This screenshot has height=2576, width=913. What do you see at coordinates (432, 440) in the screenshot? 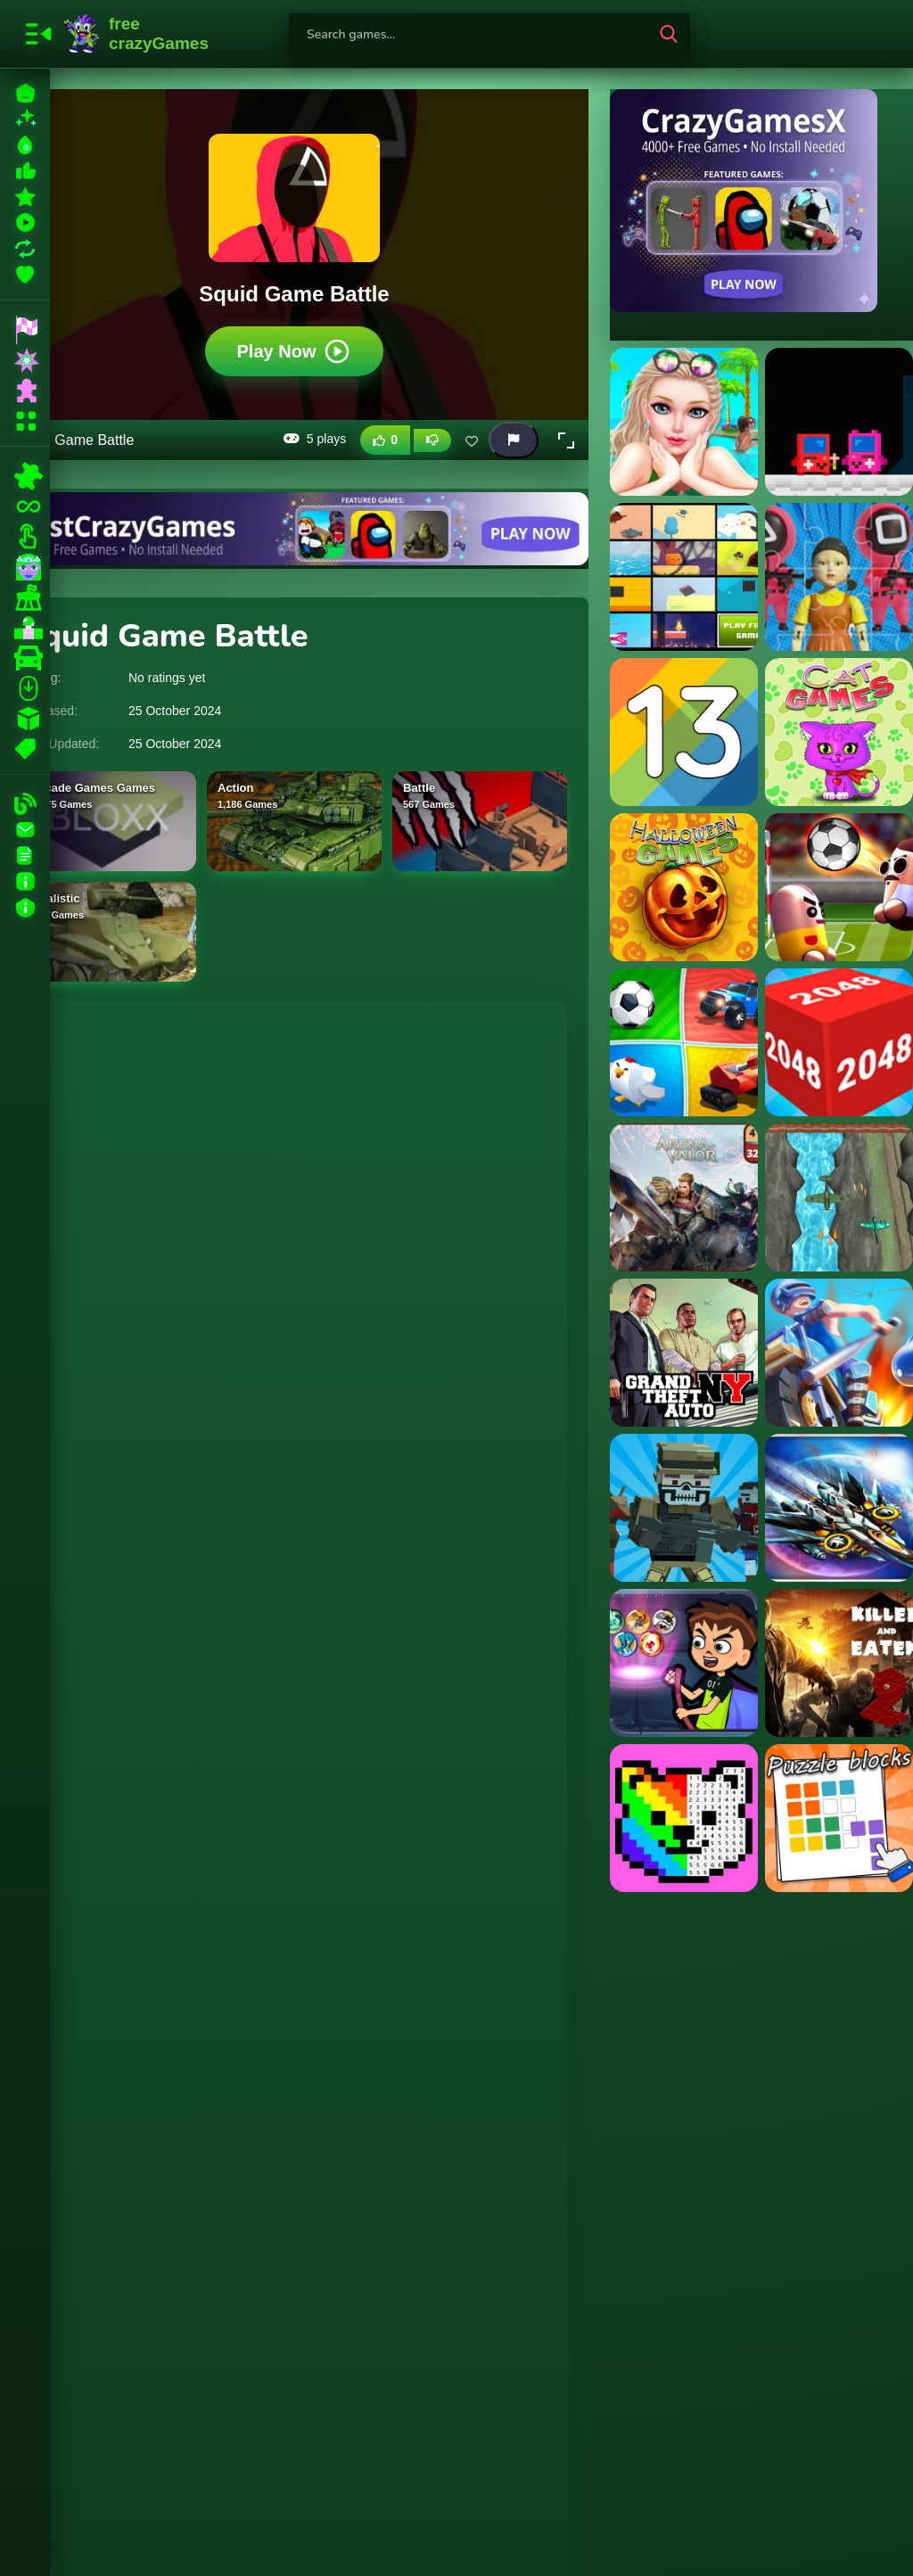
I see `[Dislike this game]` at bounding box center [432, 440].